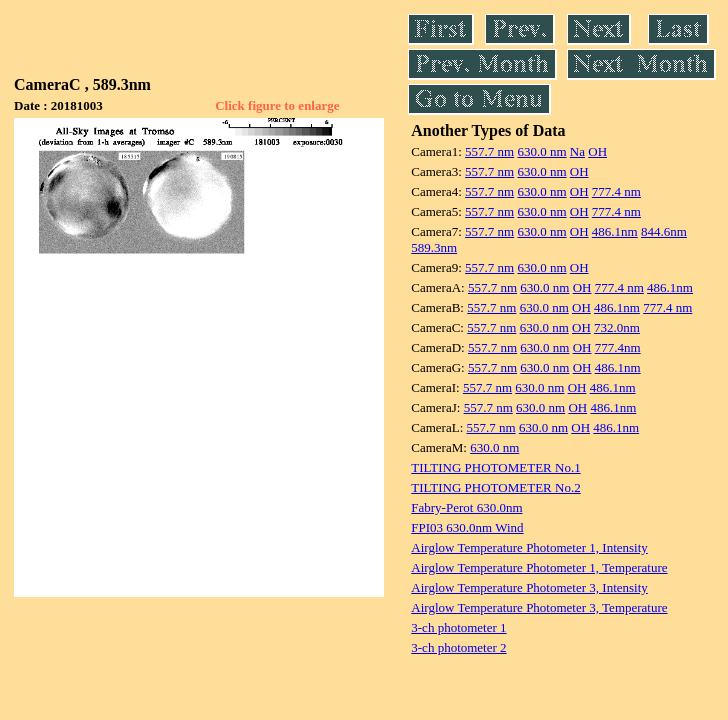  Describe the element at coordinates (434, 247) in the screenshot. I see `589.3nm` at that location.